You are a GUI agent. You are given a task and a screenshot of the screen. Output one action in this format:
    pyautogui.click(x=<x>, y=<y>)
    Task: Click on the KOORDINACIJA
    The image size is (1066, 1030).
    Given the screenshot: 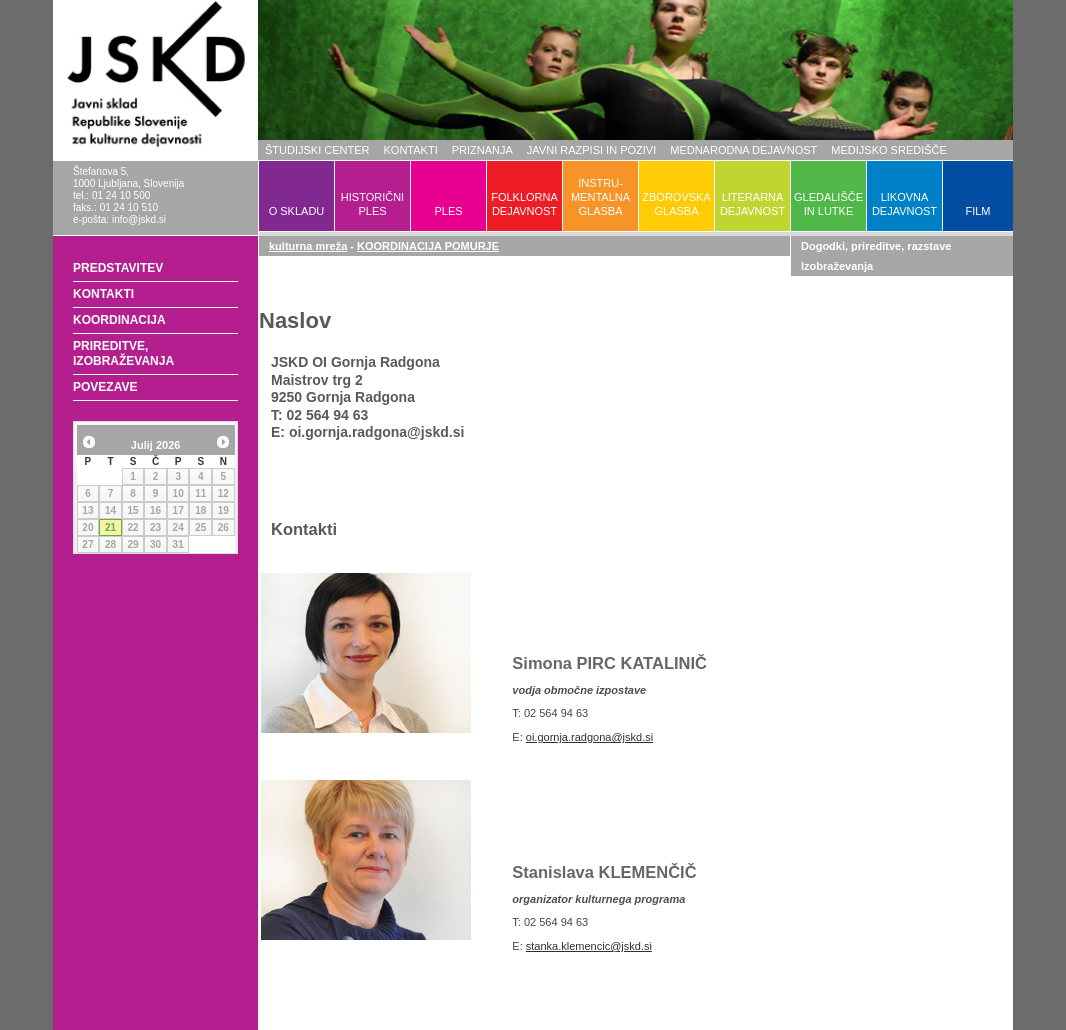 What is the action you would take?
    pyautogui.click(x=119, y=320)
    